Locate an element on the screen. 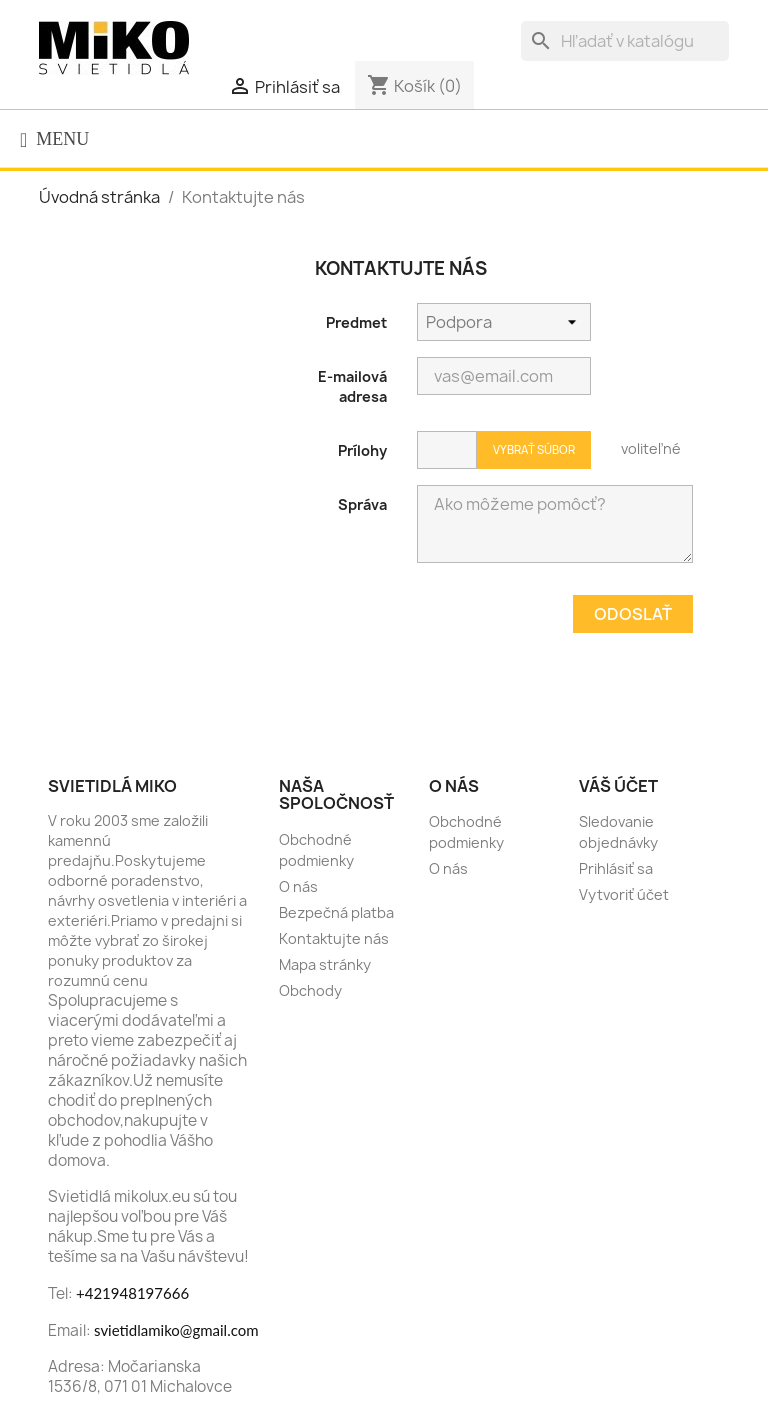 This screenshot has height=1413, width=768. [Vyhľadávanie] is located at coordinates (625, 41).